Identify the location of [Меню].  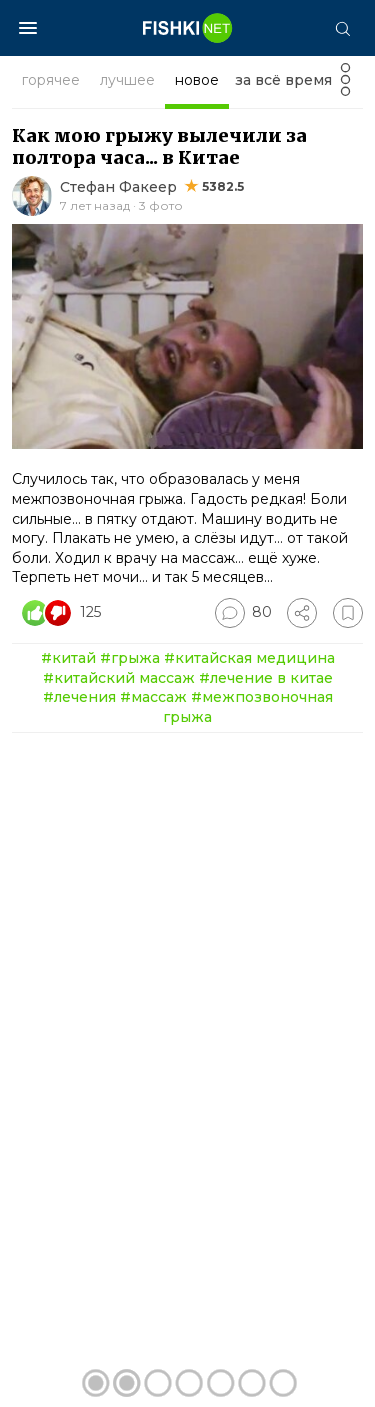
(28, 28).